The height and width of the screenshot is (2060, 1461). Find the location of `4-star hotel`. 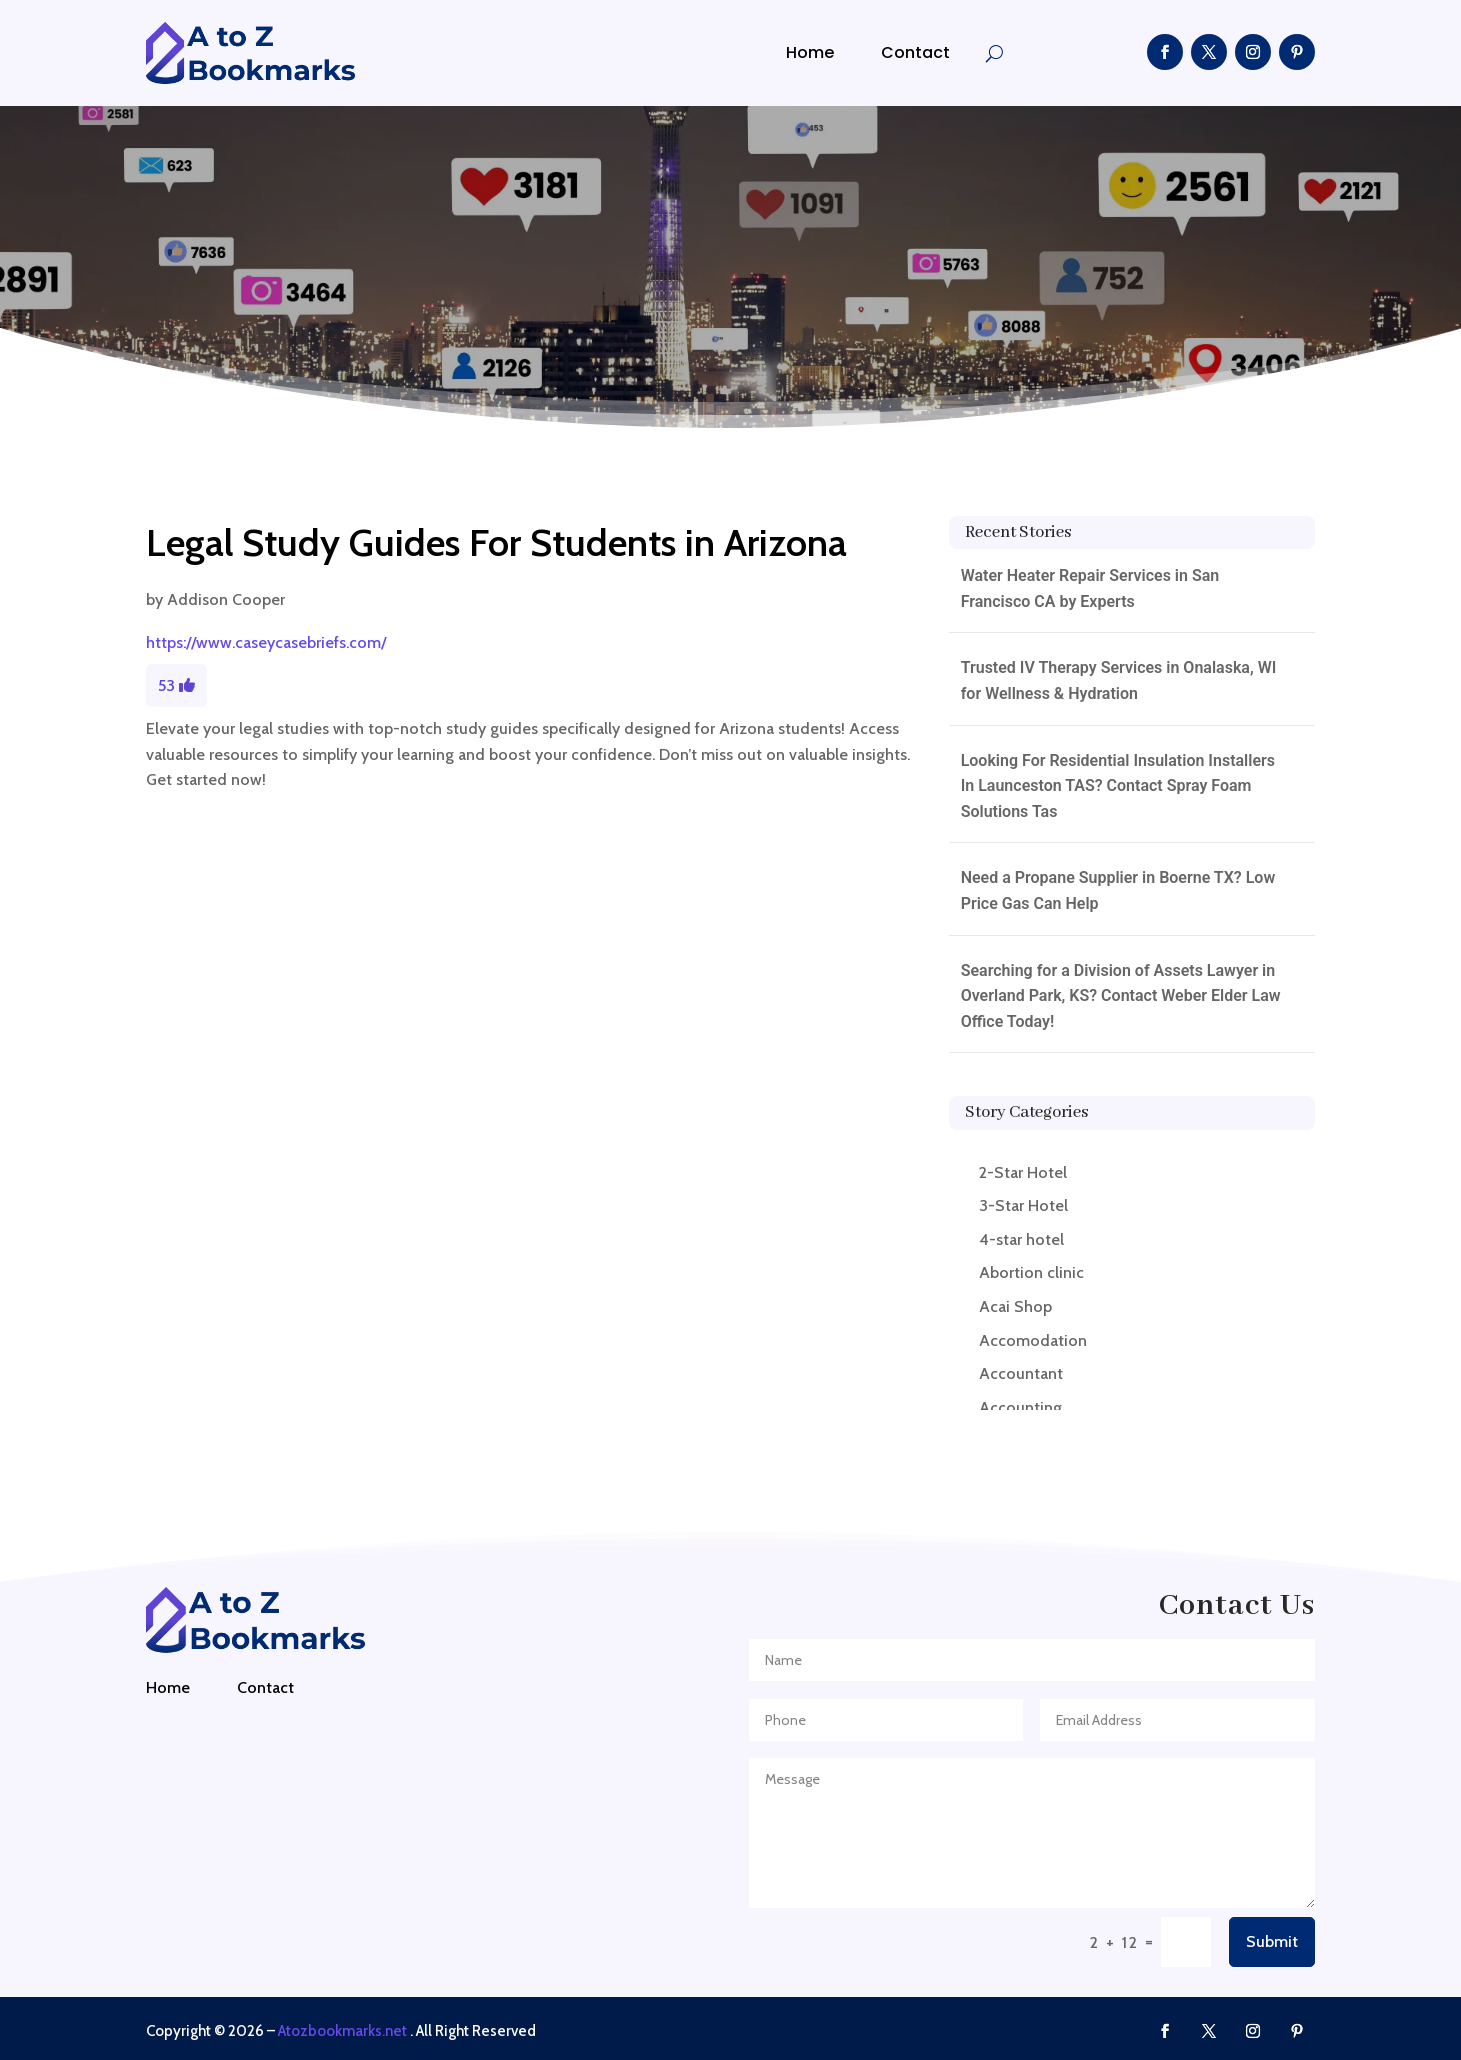

4-star hotel is located at coordinates (1021, 1239).